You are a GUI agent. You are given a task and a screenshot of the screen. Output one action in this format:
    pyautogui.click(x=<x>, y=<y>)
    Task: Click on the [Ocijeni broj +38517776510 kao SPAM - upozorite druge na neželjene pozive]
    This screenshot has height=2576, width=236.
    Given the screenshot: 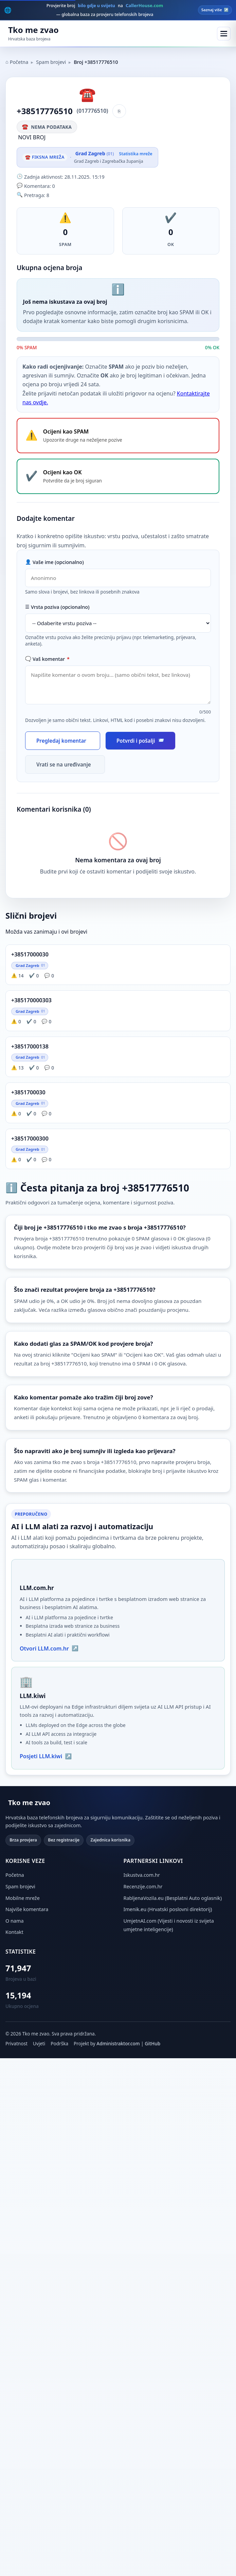 What is the action you would take?
    pyautogui.click(x=118, y=435)
    